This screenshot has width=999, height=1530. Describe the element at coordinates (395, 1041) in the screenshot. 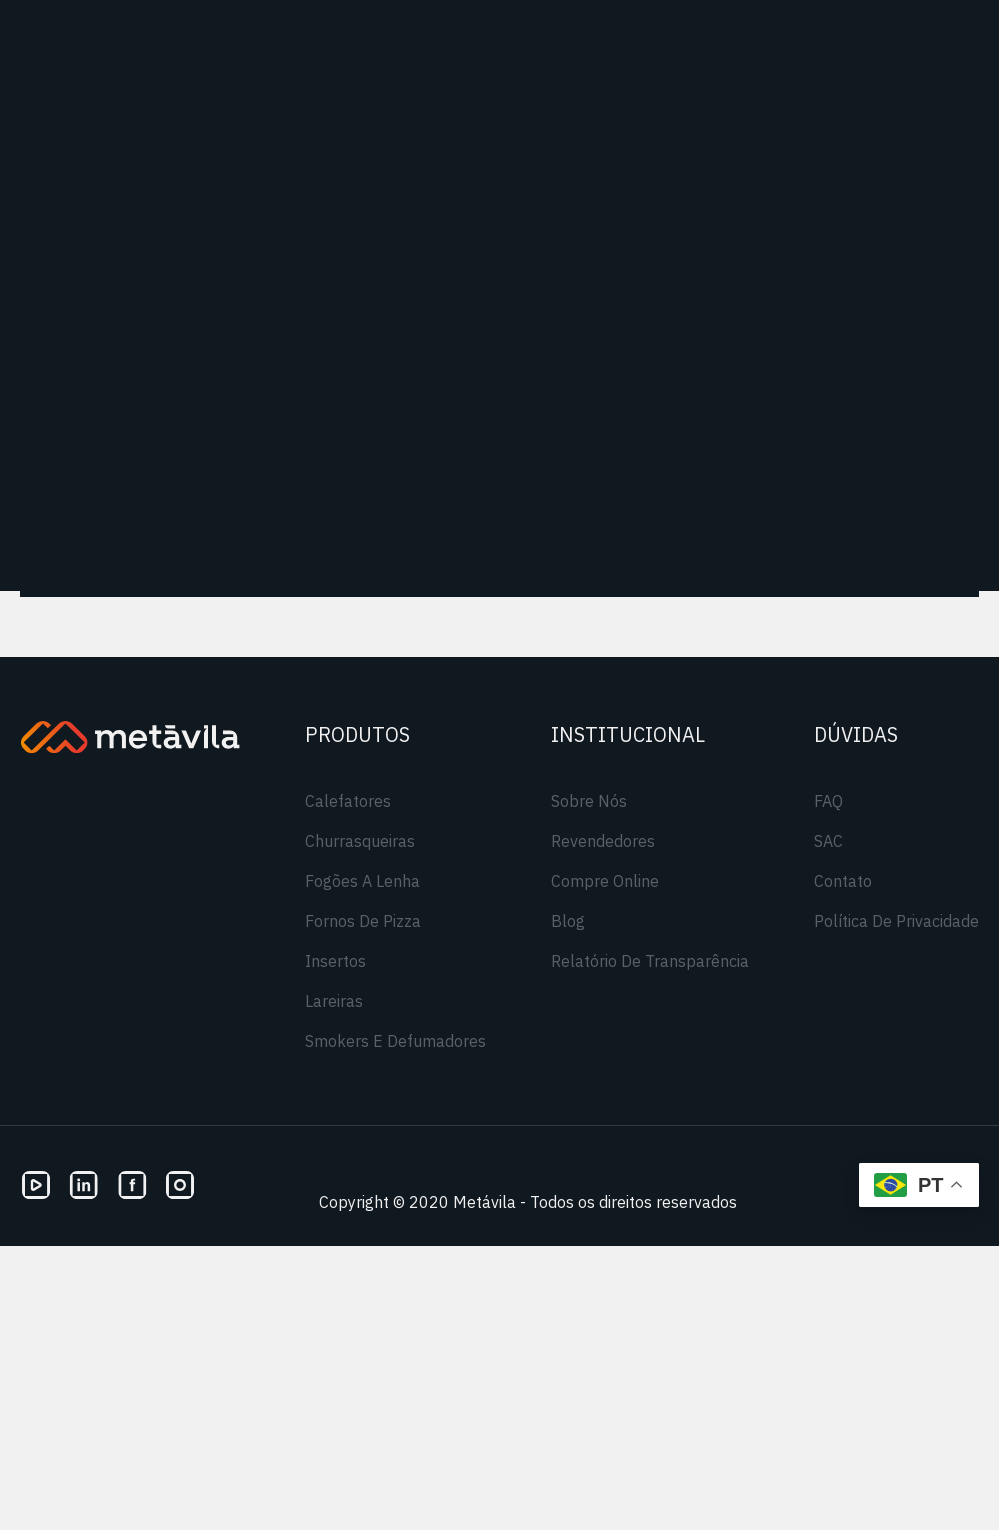

I see `Smokers e Defumadores` at that location.